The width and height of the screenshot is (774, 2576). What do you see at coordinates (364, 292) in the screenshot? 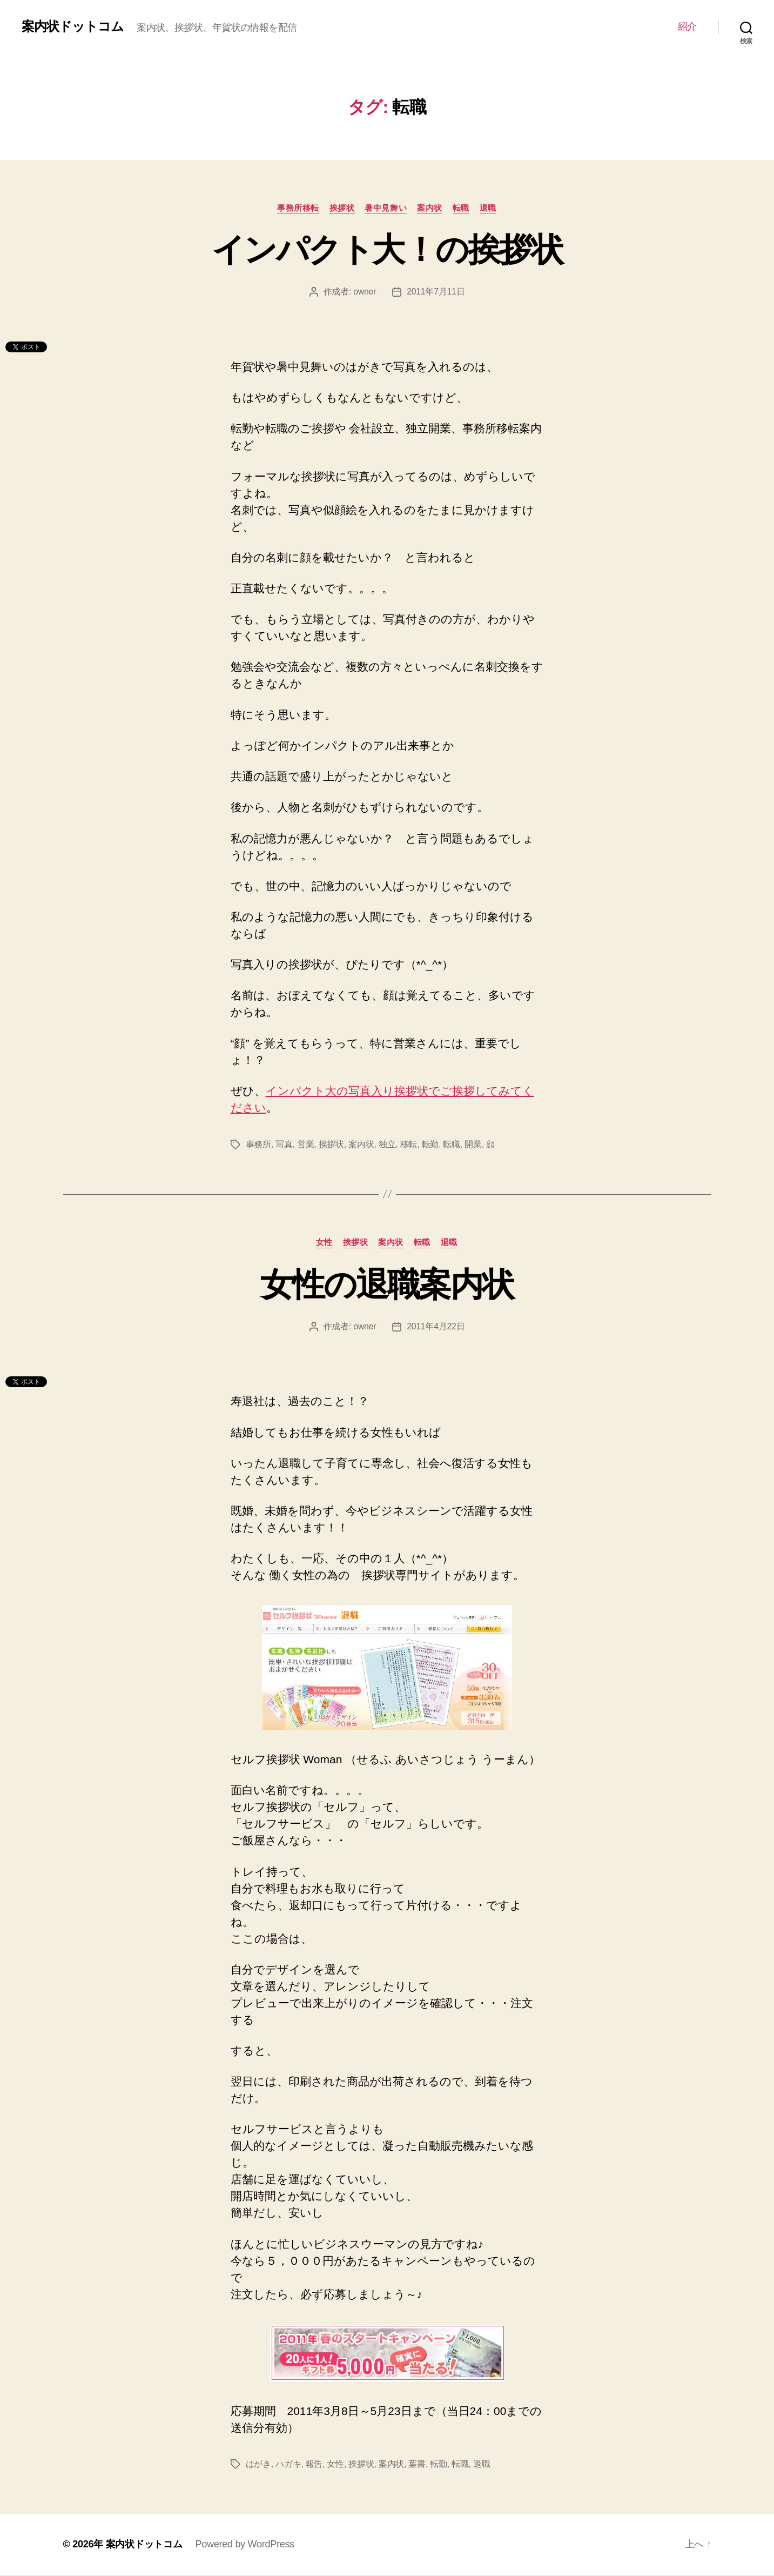
I see `owner` at bounding box center [364, 292].